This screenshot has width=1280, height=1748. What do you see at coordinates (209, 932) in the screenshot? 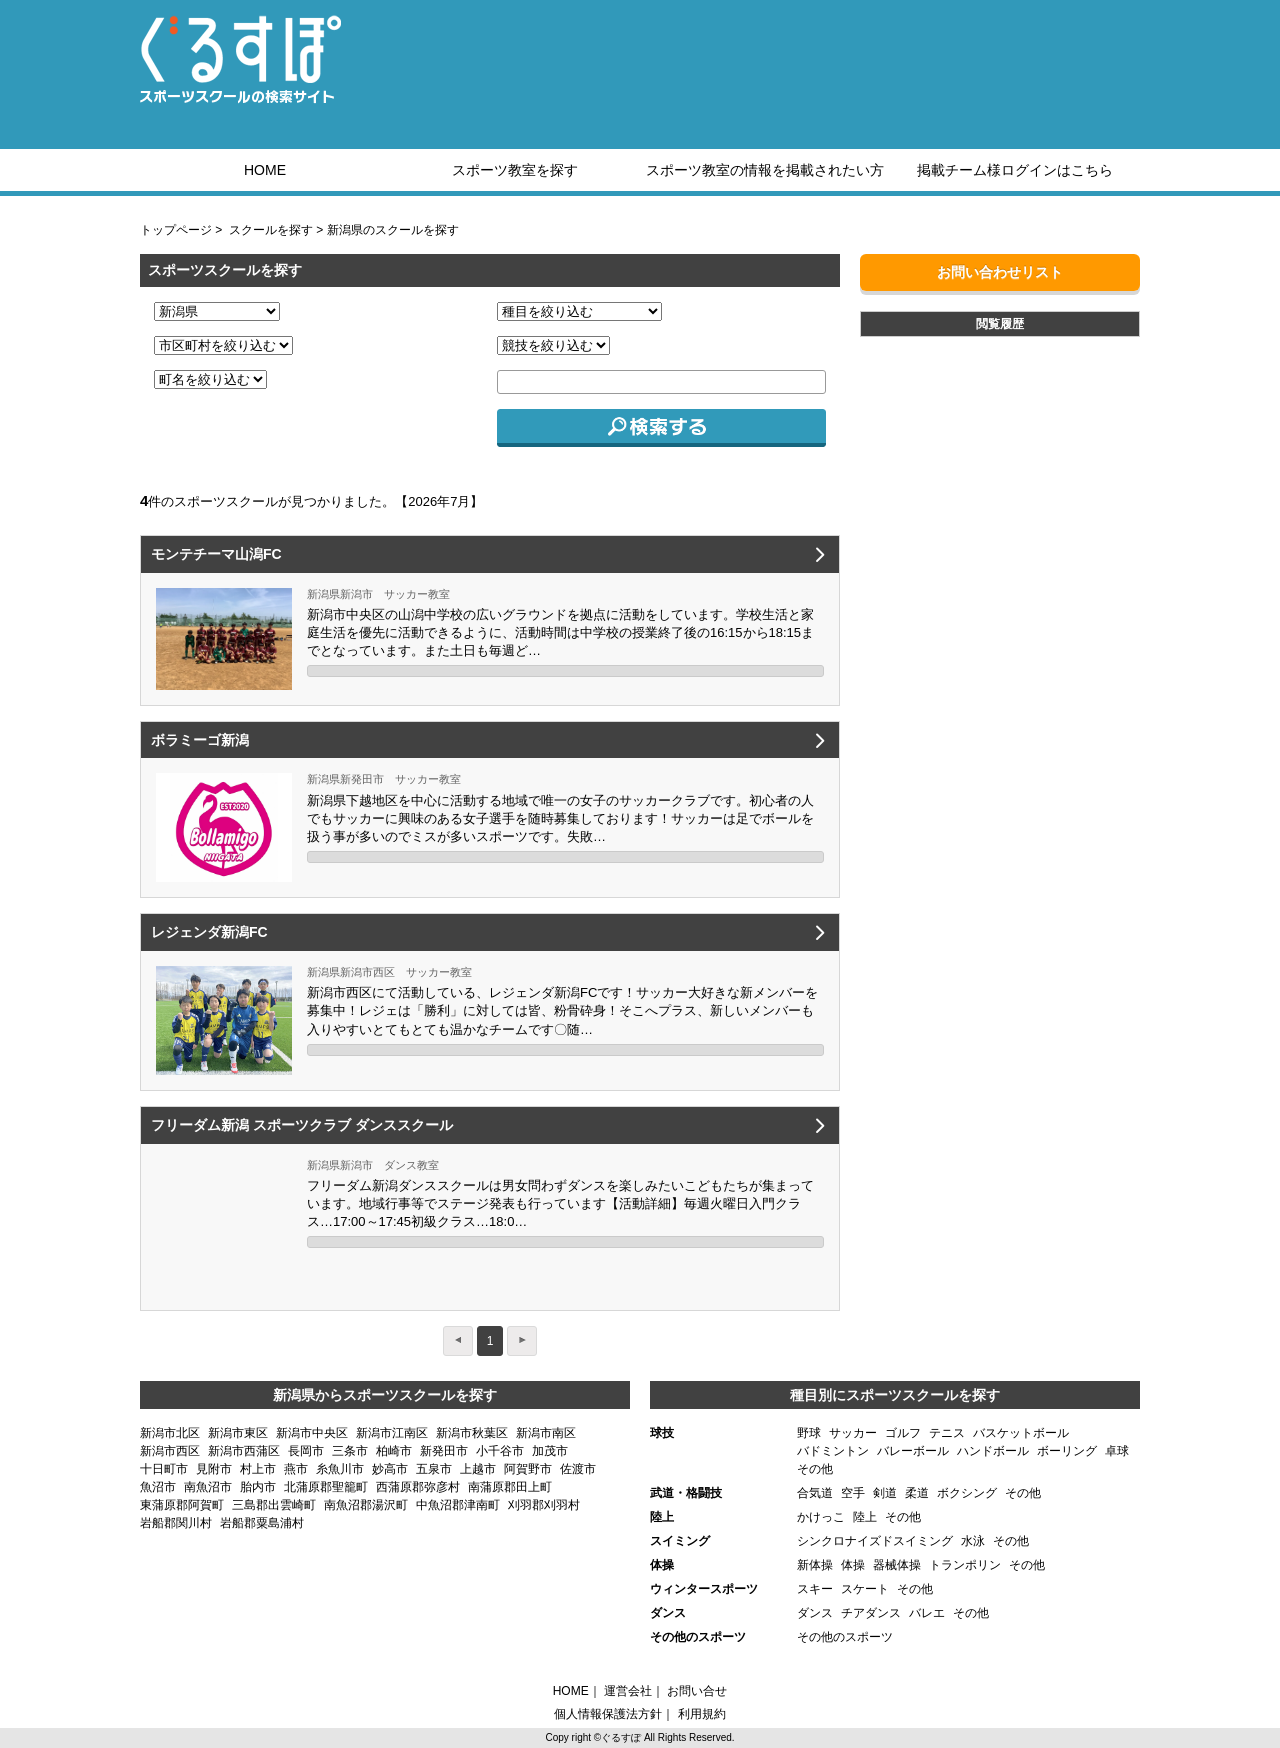
I see `レジェンダ新潟FC` at bounding box center [209, 932].